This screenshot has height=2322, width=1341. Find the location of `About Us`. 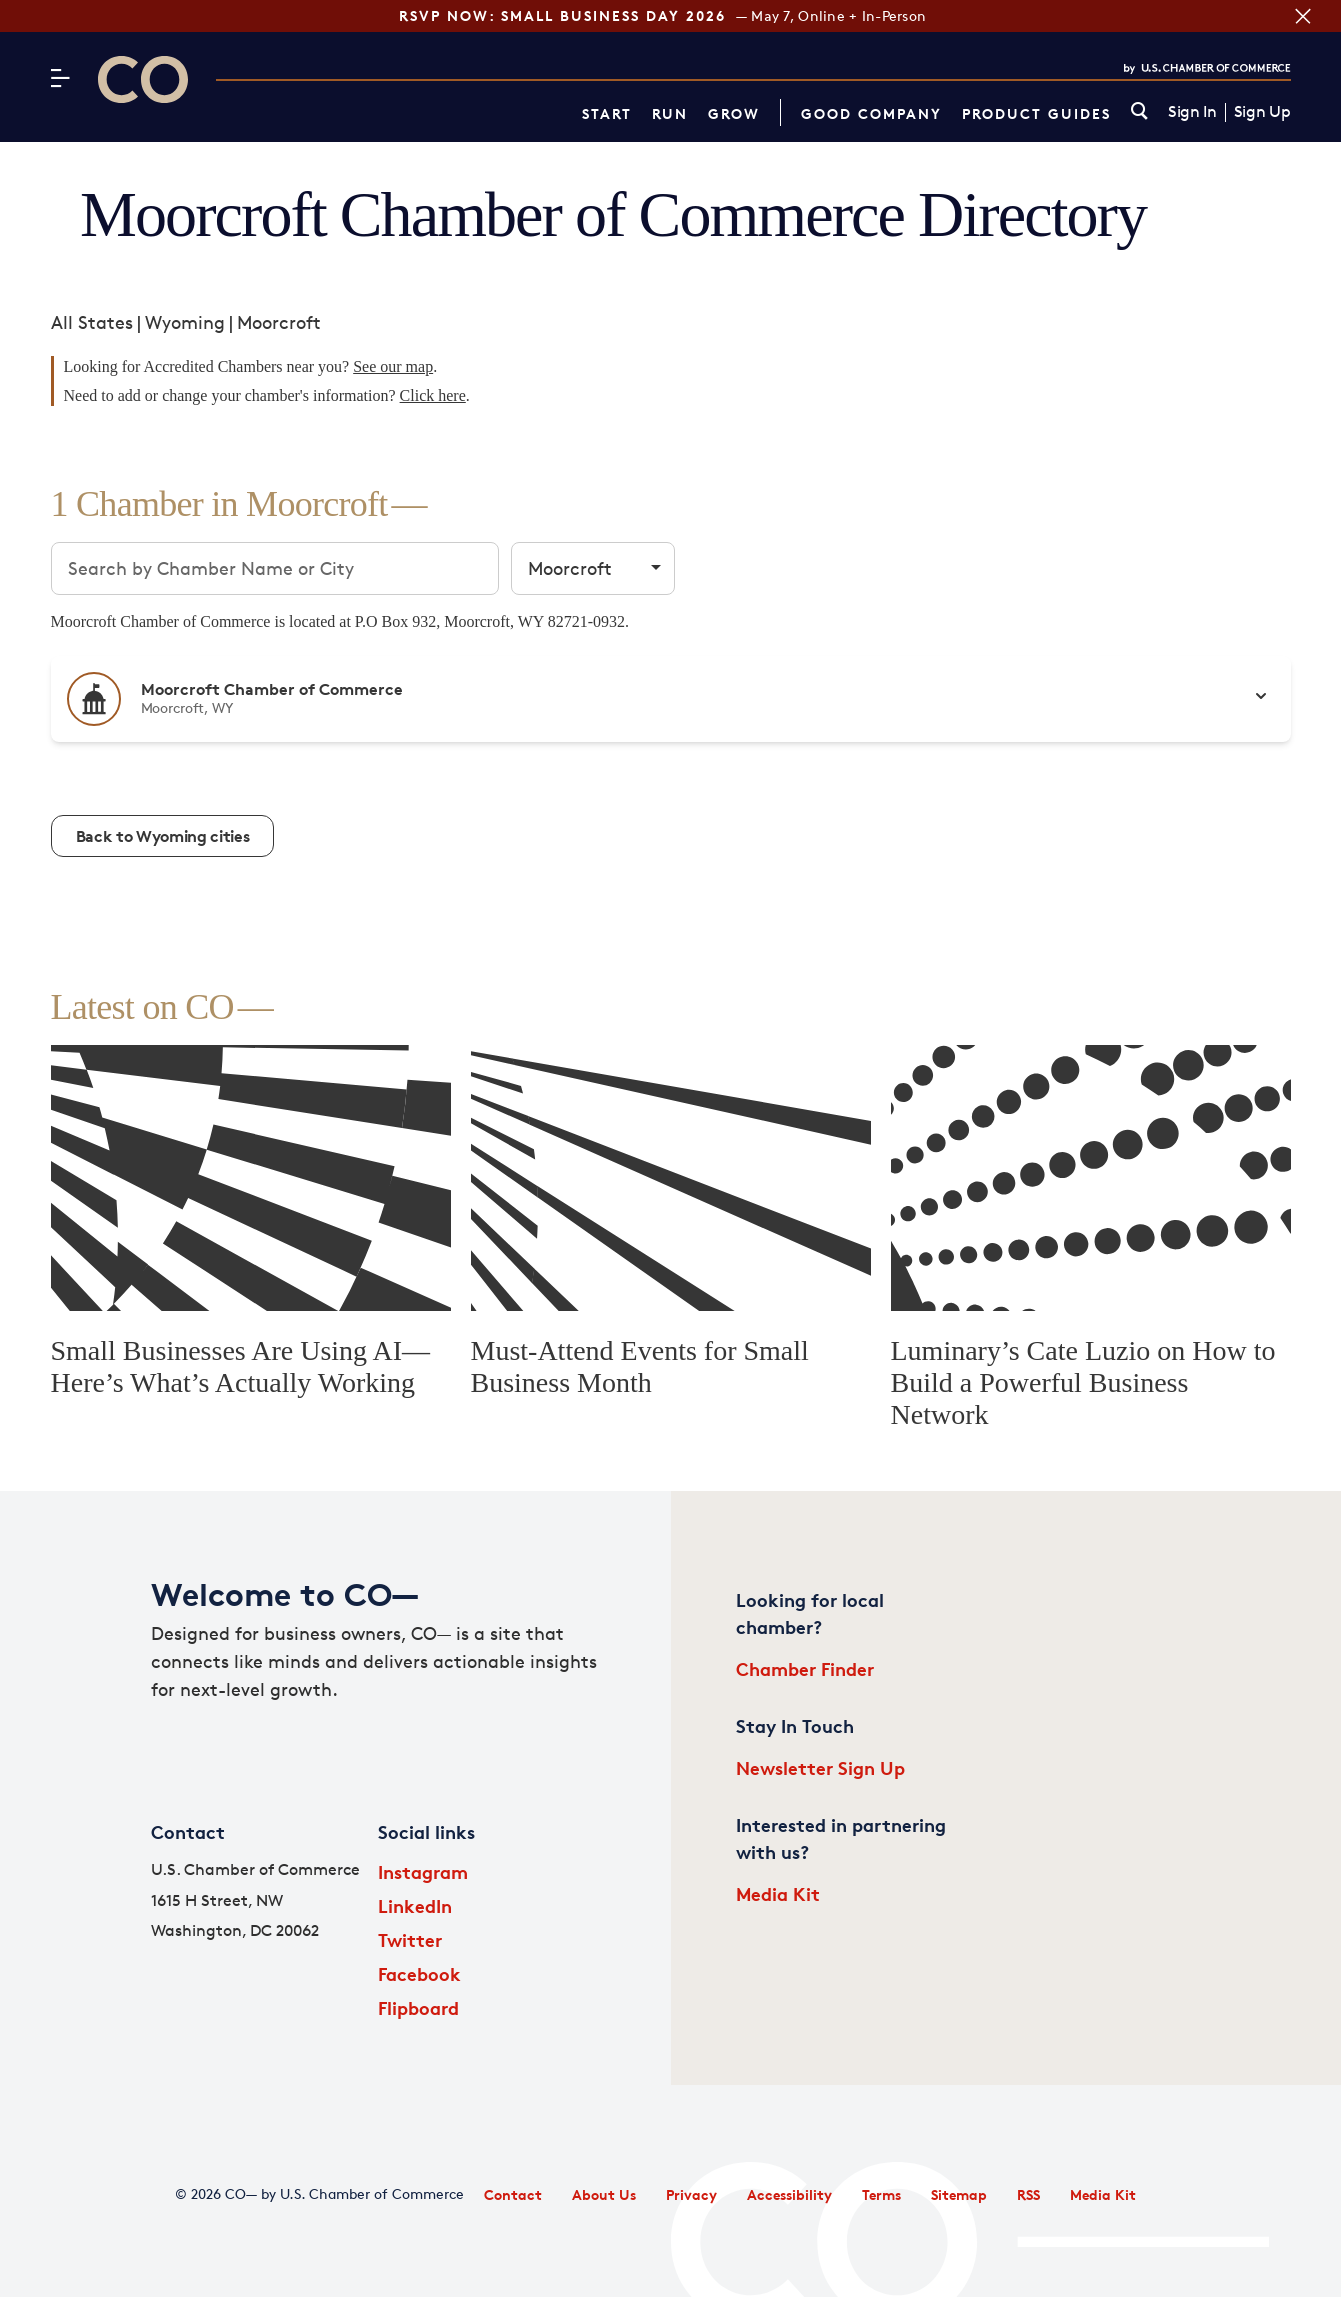

About Us is located at coordinates (604, 2194).